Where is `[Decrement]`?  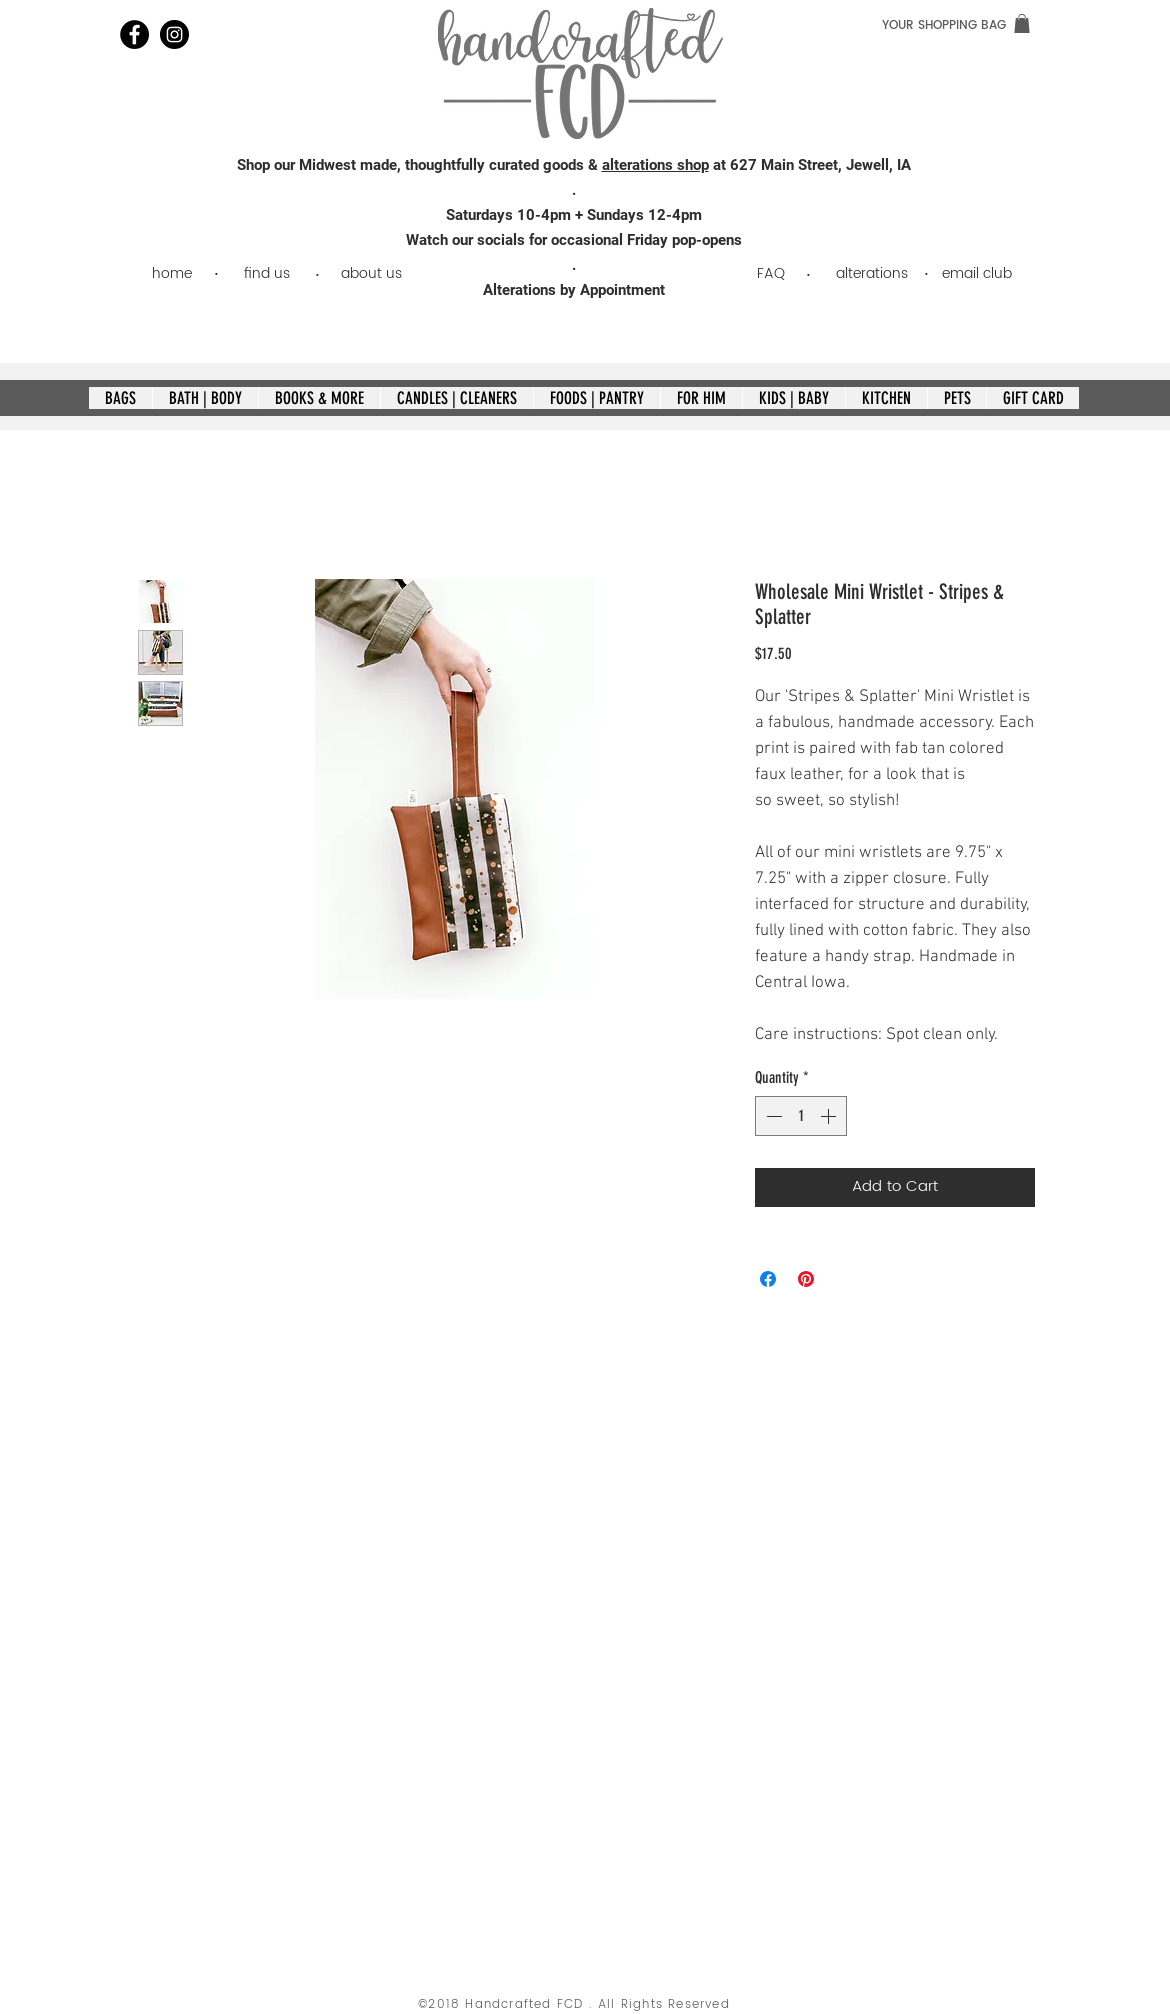
[Decrement] is located at coordinates (772, 1116).